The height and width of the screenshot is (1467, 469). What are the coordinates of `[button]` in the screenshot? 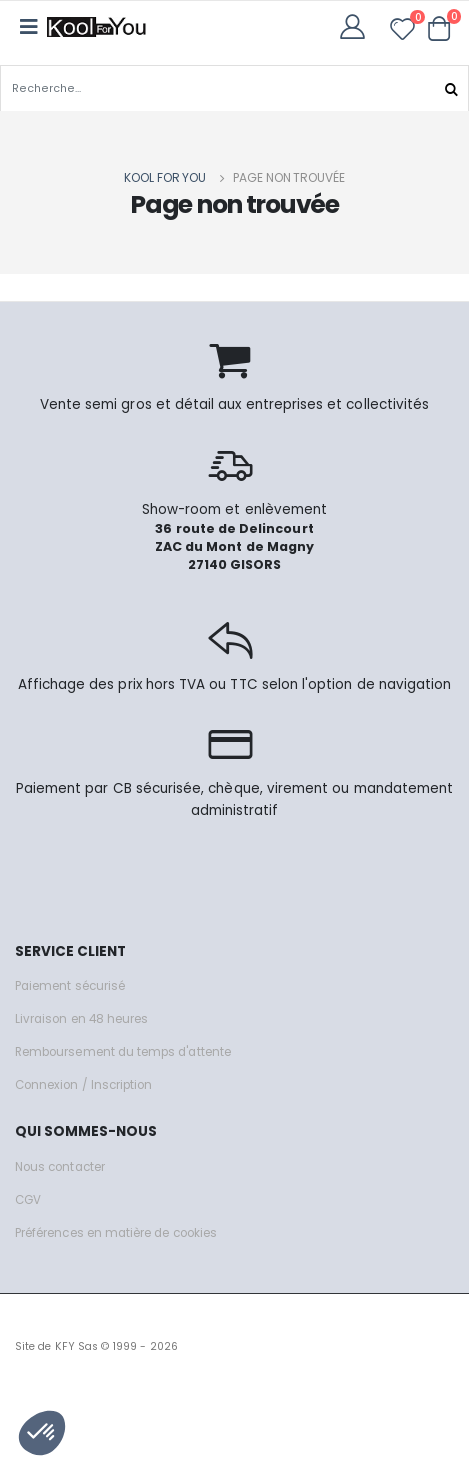 It's located at (439, 28).